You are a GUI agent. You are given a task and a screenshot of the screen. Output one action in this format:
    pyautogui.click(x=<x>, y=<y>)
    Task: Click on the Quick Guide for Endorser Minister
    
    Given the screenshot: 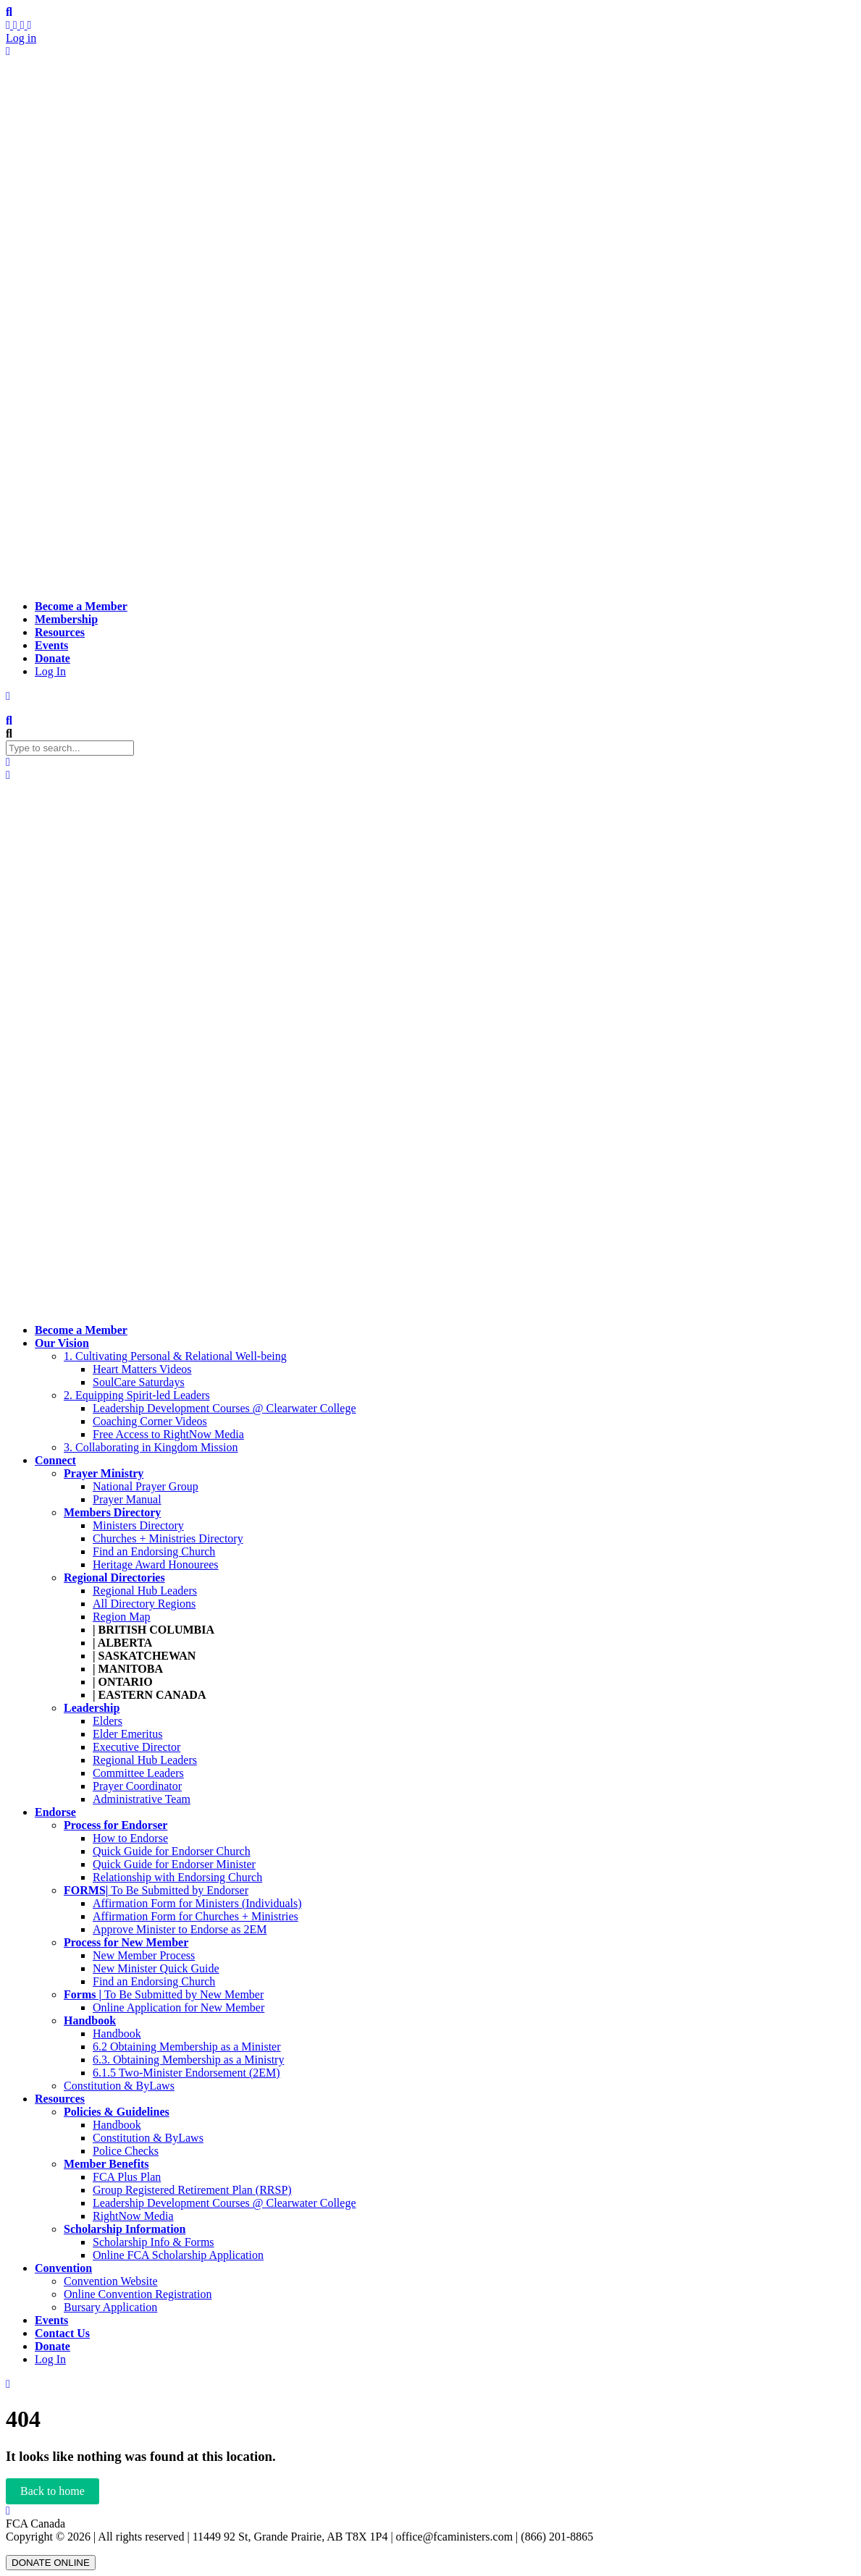 What is the action you would take?
    pyautogui.click(x=174, y=1864)
    